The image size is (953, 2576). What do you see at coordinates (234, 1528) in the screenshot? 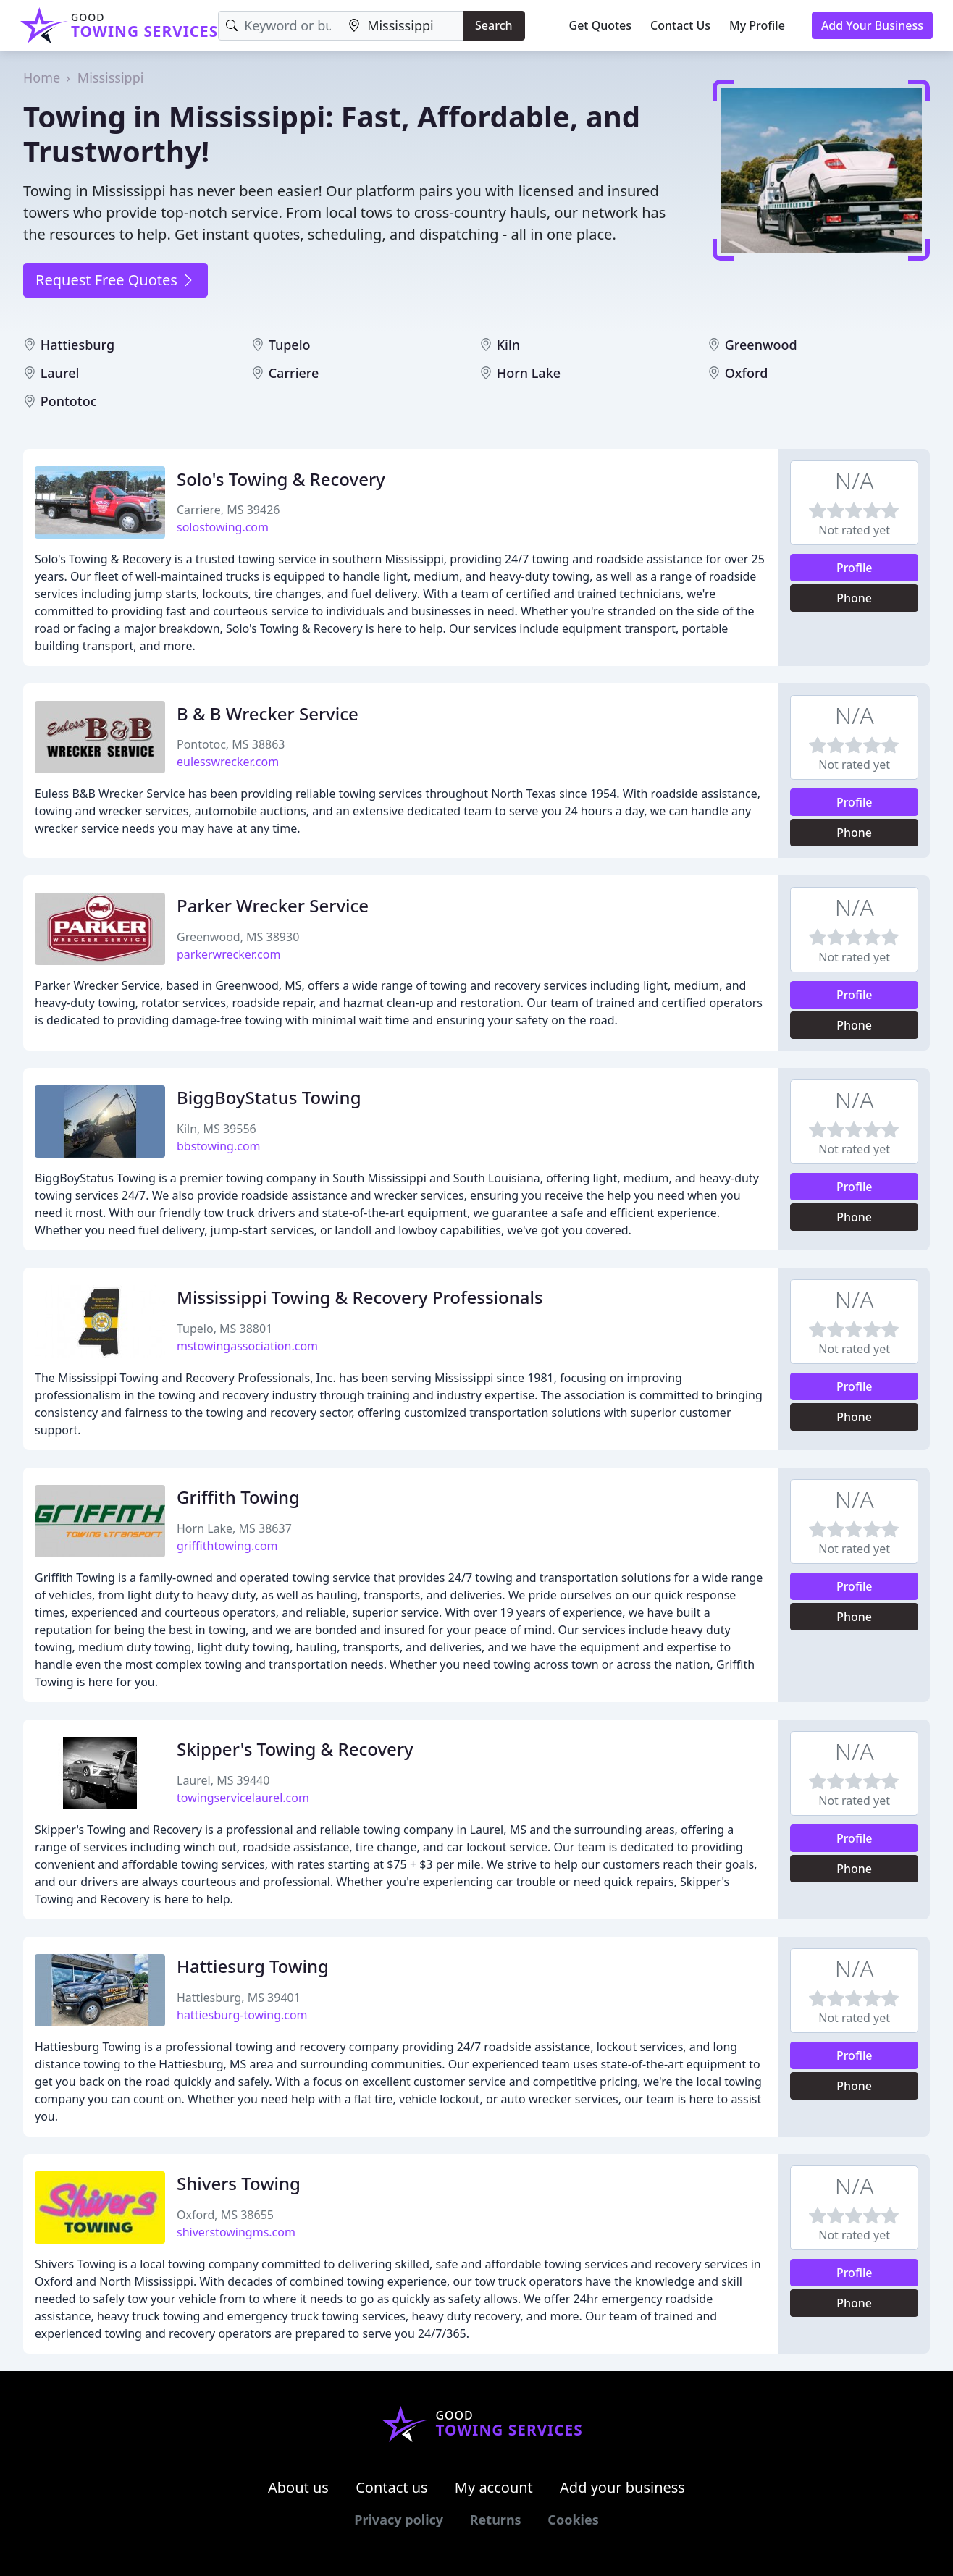
I see `Horn Lake, MS 38637` at bounding box center [234, 1528].